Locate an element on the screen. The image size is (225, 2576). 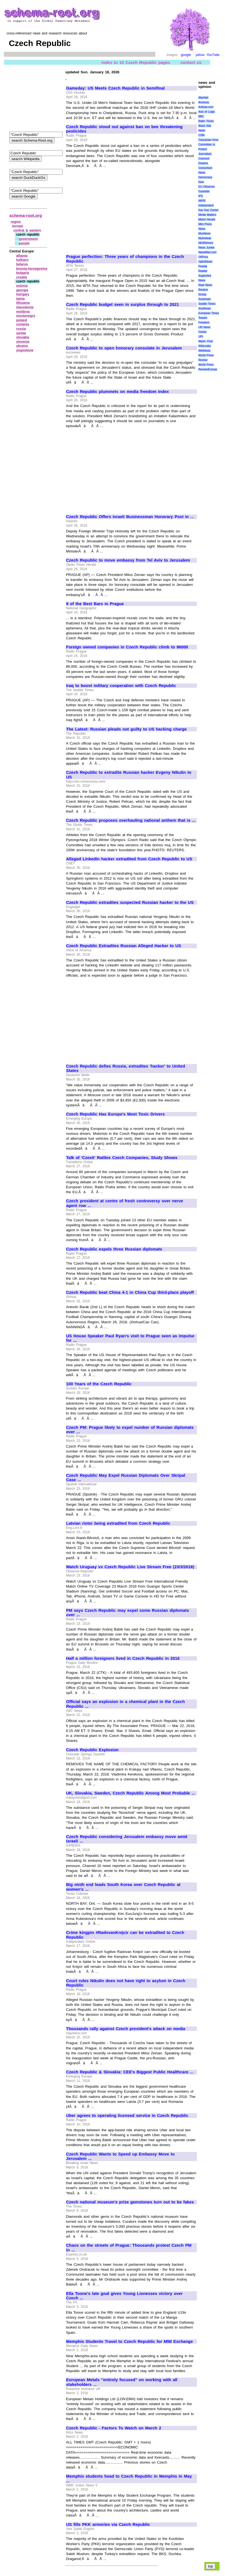
Czech Republic May Expel Russian Diplomats Over Skripal Case ... is located at coordinates (125, 1477).